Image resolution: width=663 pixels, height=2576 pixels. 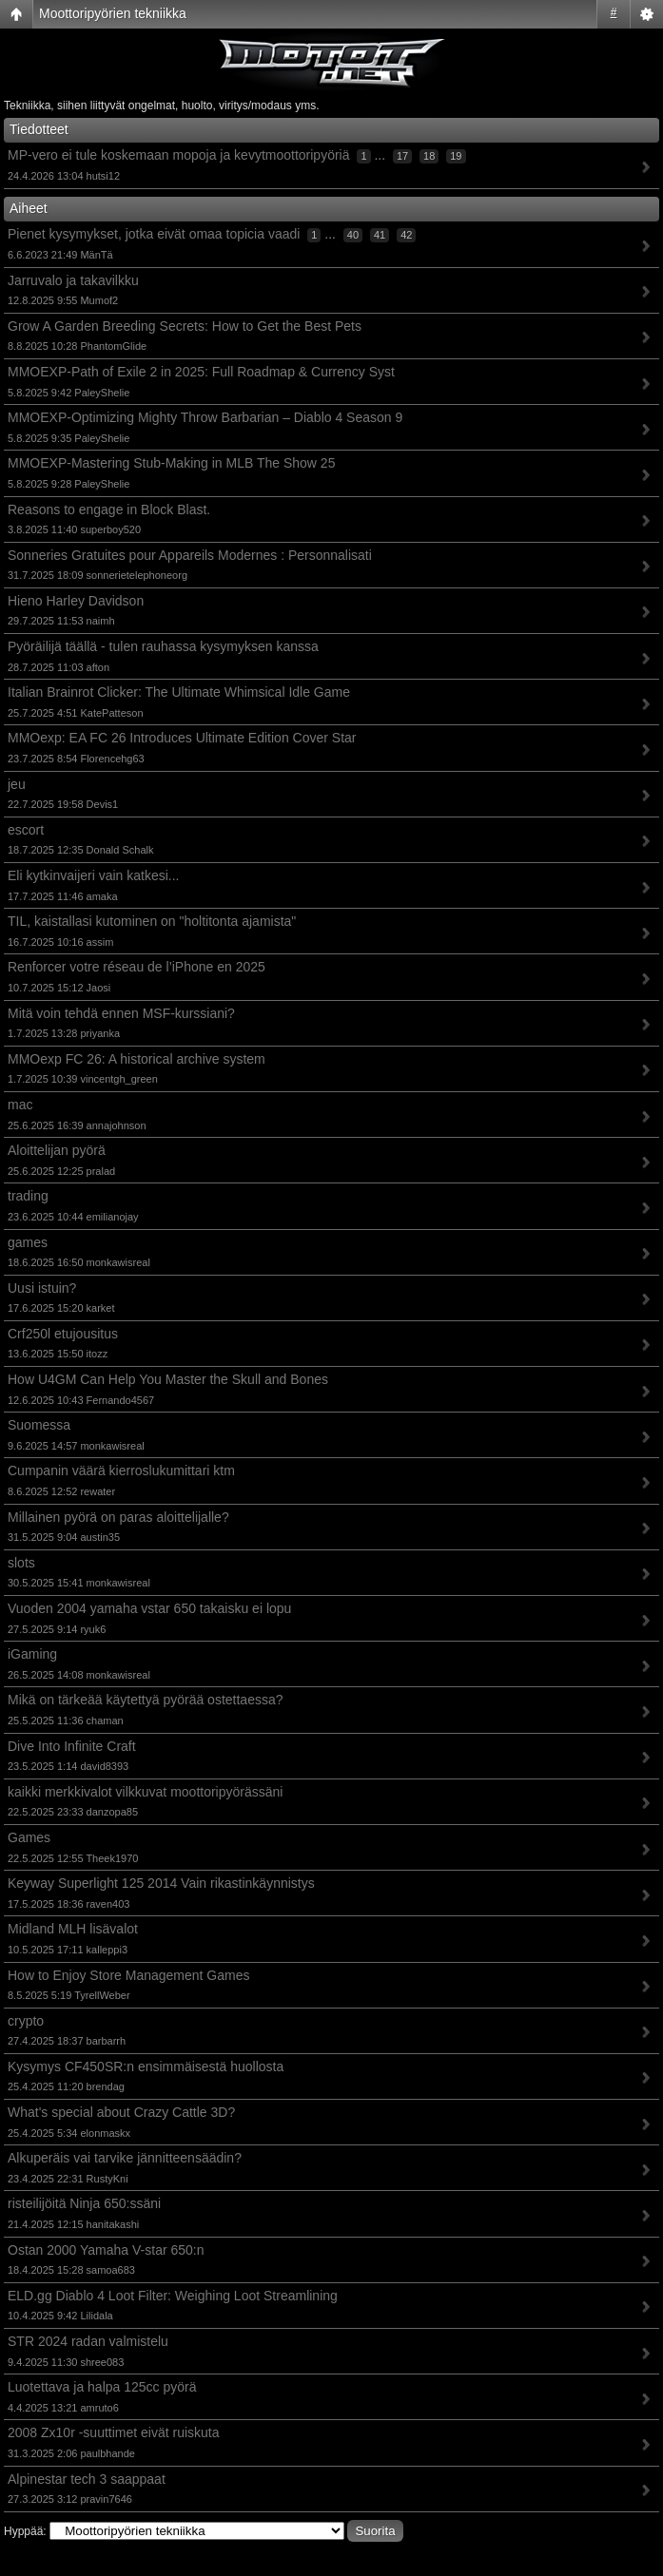 I want to click on How U4GM Can Help You Master the Skull and Bones, so click(x=168, y=1379).